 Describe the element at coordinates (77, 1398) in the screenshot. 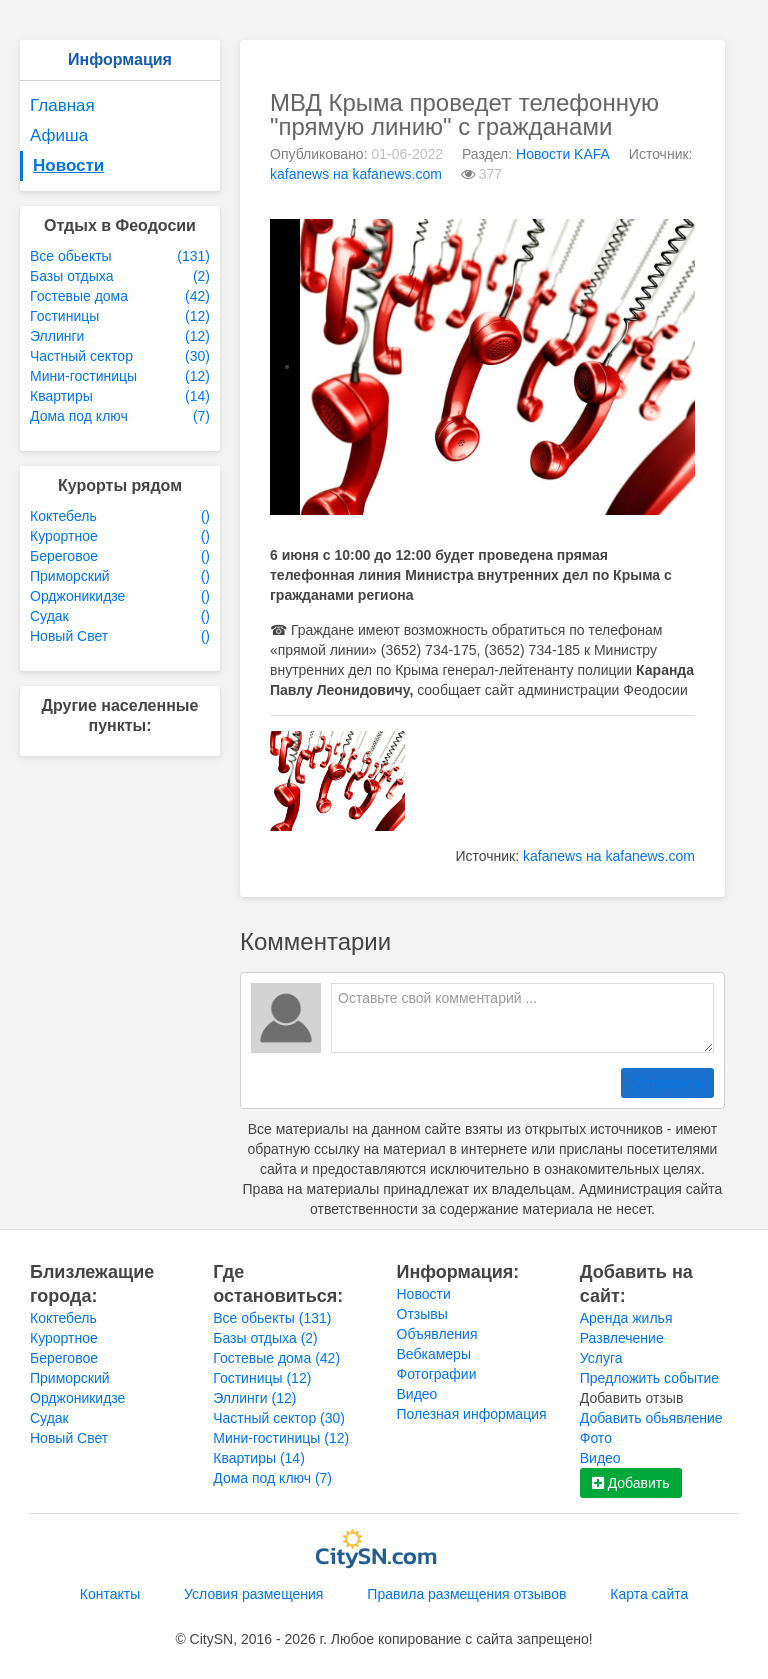

I see `Орджоникидзе` at that location.